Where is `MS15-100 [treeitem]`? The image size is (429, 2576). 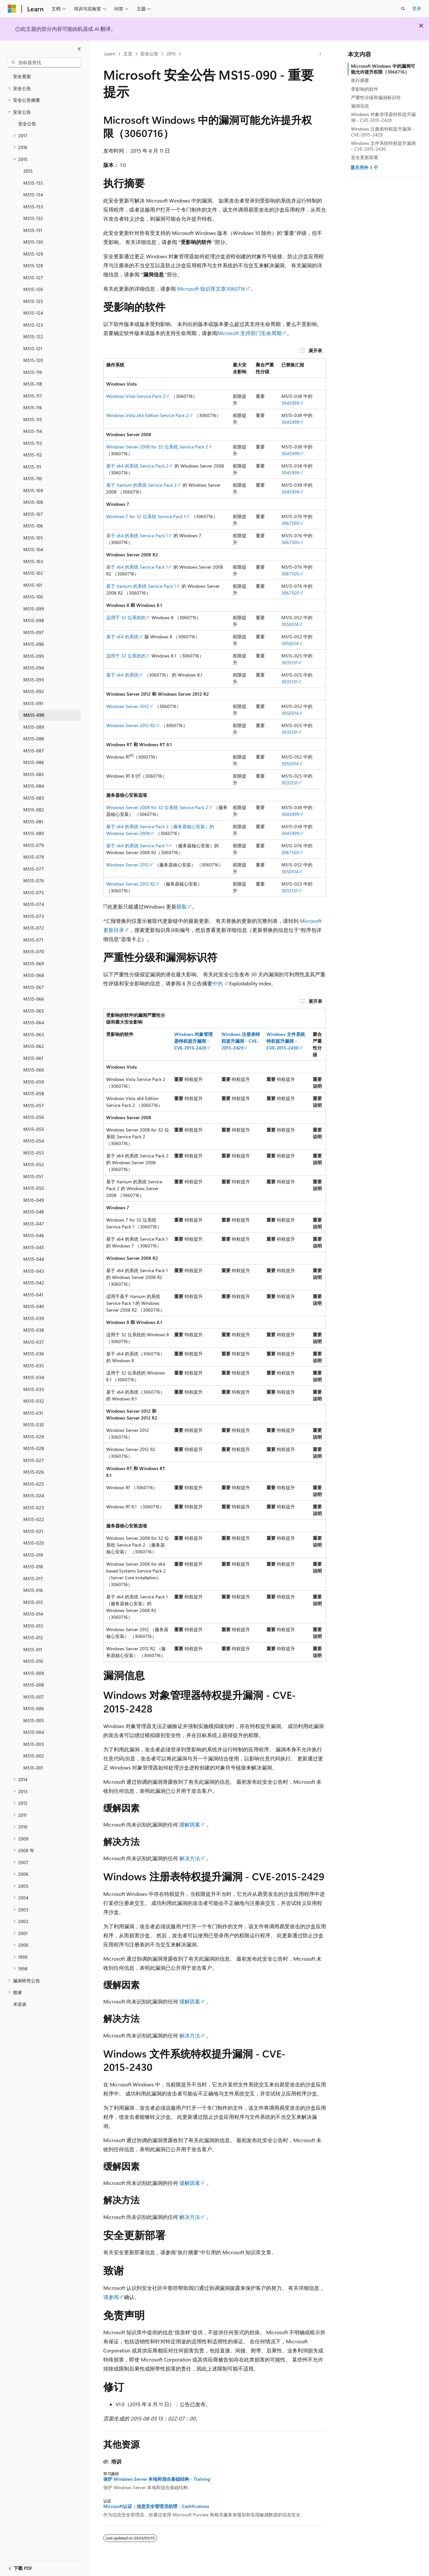
MS15-100 [treeitem] is located at coordinates (33, 597).